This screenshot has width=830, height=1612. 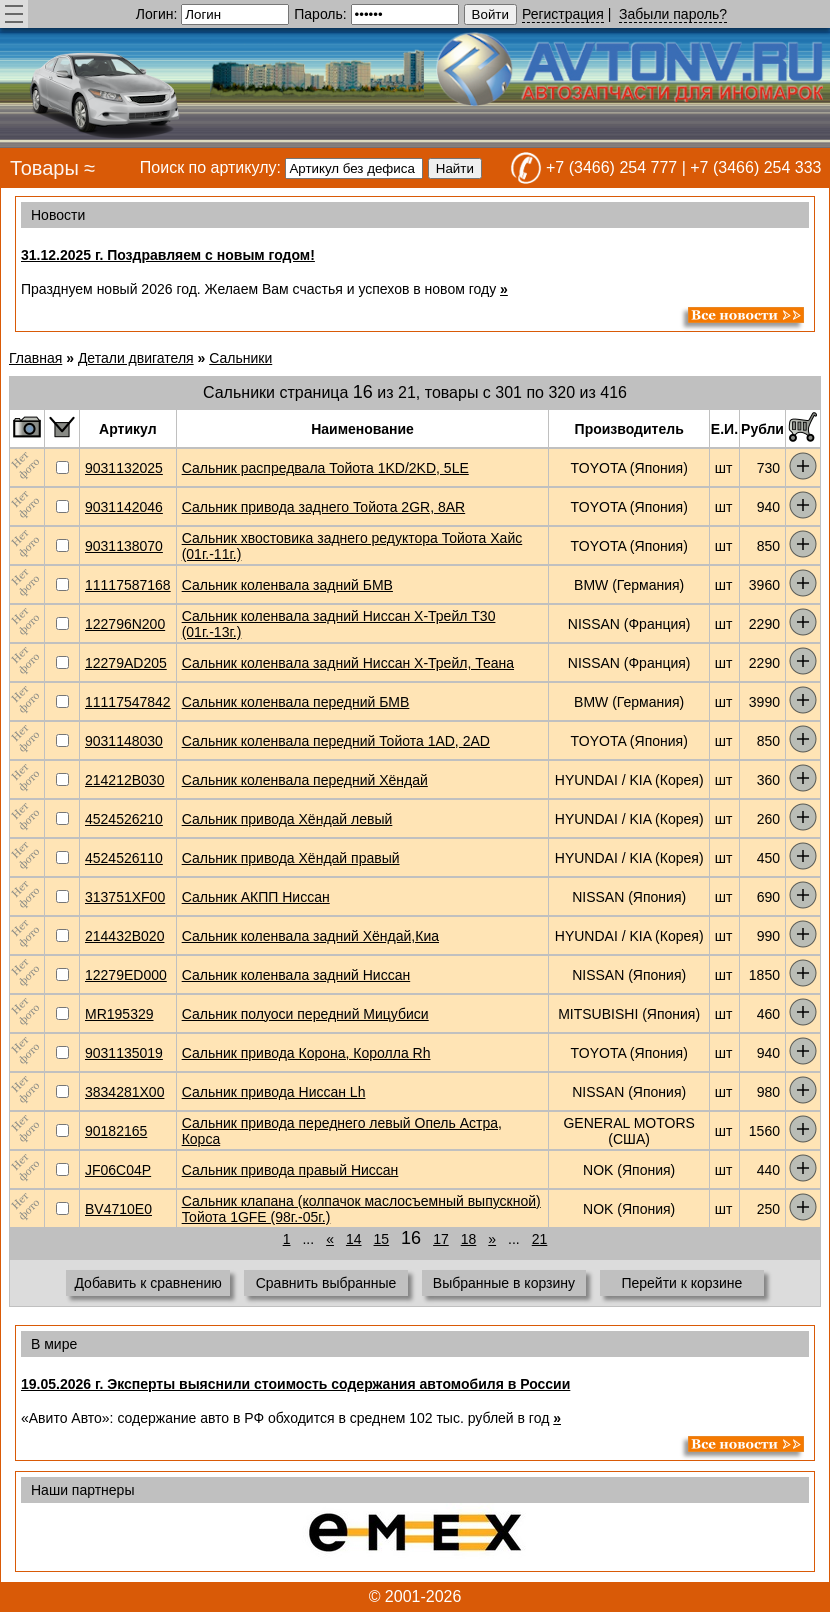 What do you see at coordinates (124, 546) in the screenshot?
I see `9031138070` at bounding box center [124, 546].